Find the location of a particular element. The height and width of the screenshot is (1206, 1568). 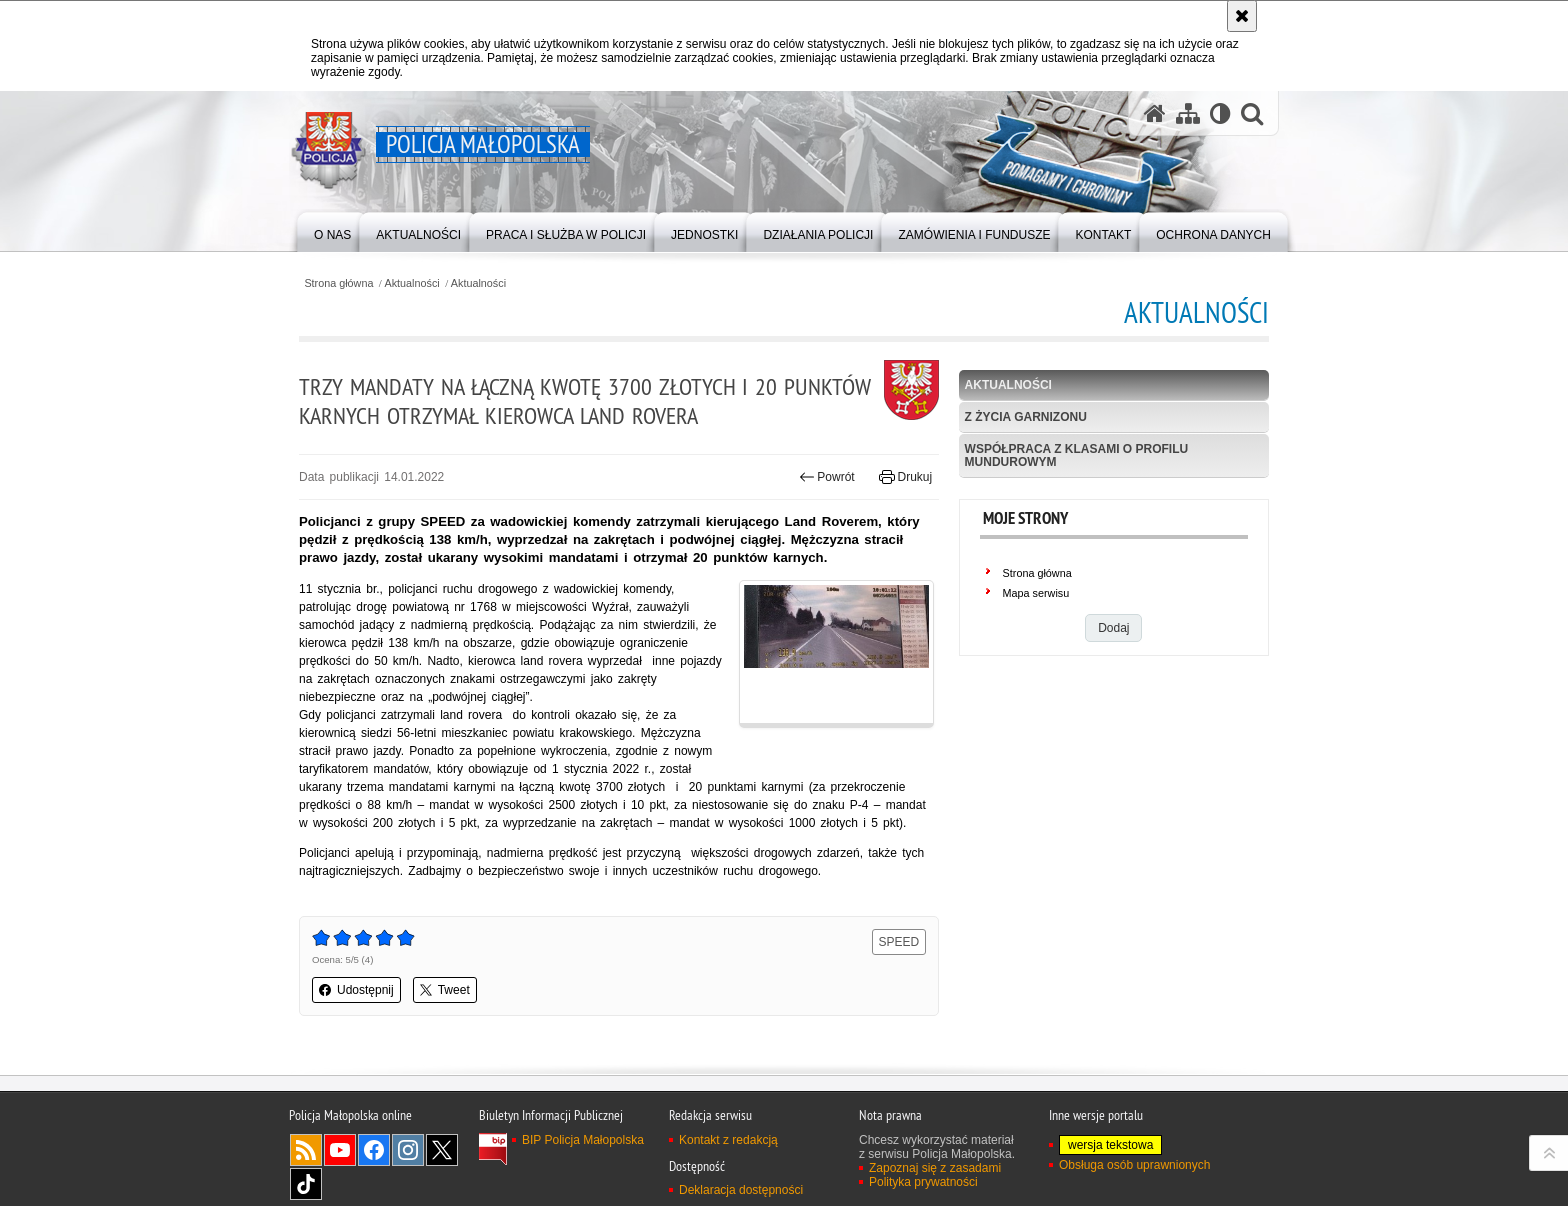

Tweet [button] is located at coordinates (445, 990).